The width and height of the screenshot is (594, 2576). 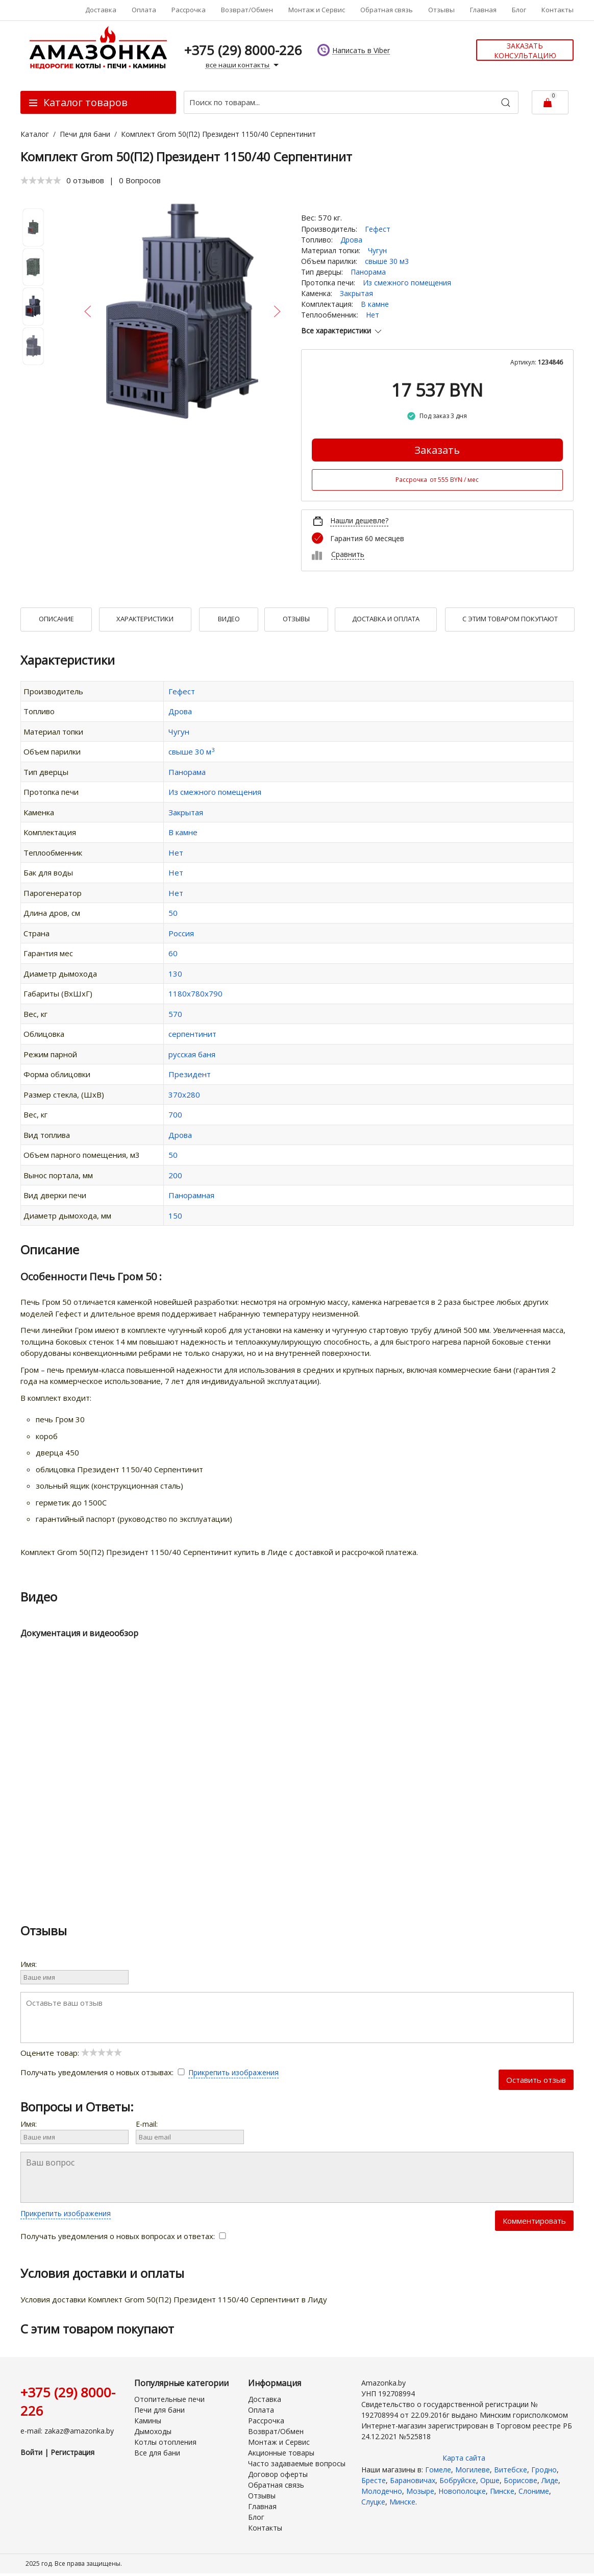 I want to click on Заказать, so click(x=437, y=450).